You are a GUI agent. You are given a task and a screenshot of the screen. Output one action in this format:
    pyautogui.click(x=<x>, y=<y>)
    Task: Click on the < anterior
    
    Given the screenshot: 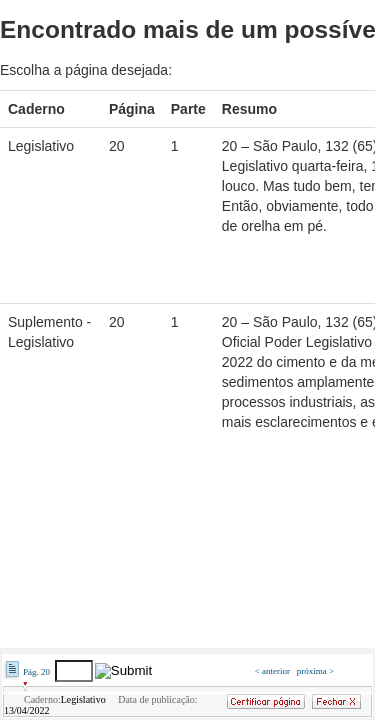 What is the action you would take?
    pyautogui.click(x=274, y=671)
    